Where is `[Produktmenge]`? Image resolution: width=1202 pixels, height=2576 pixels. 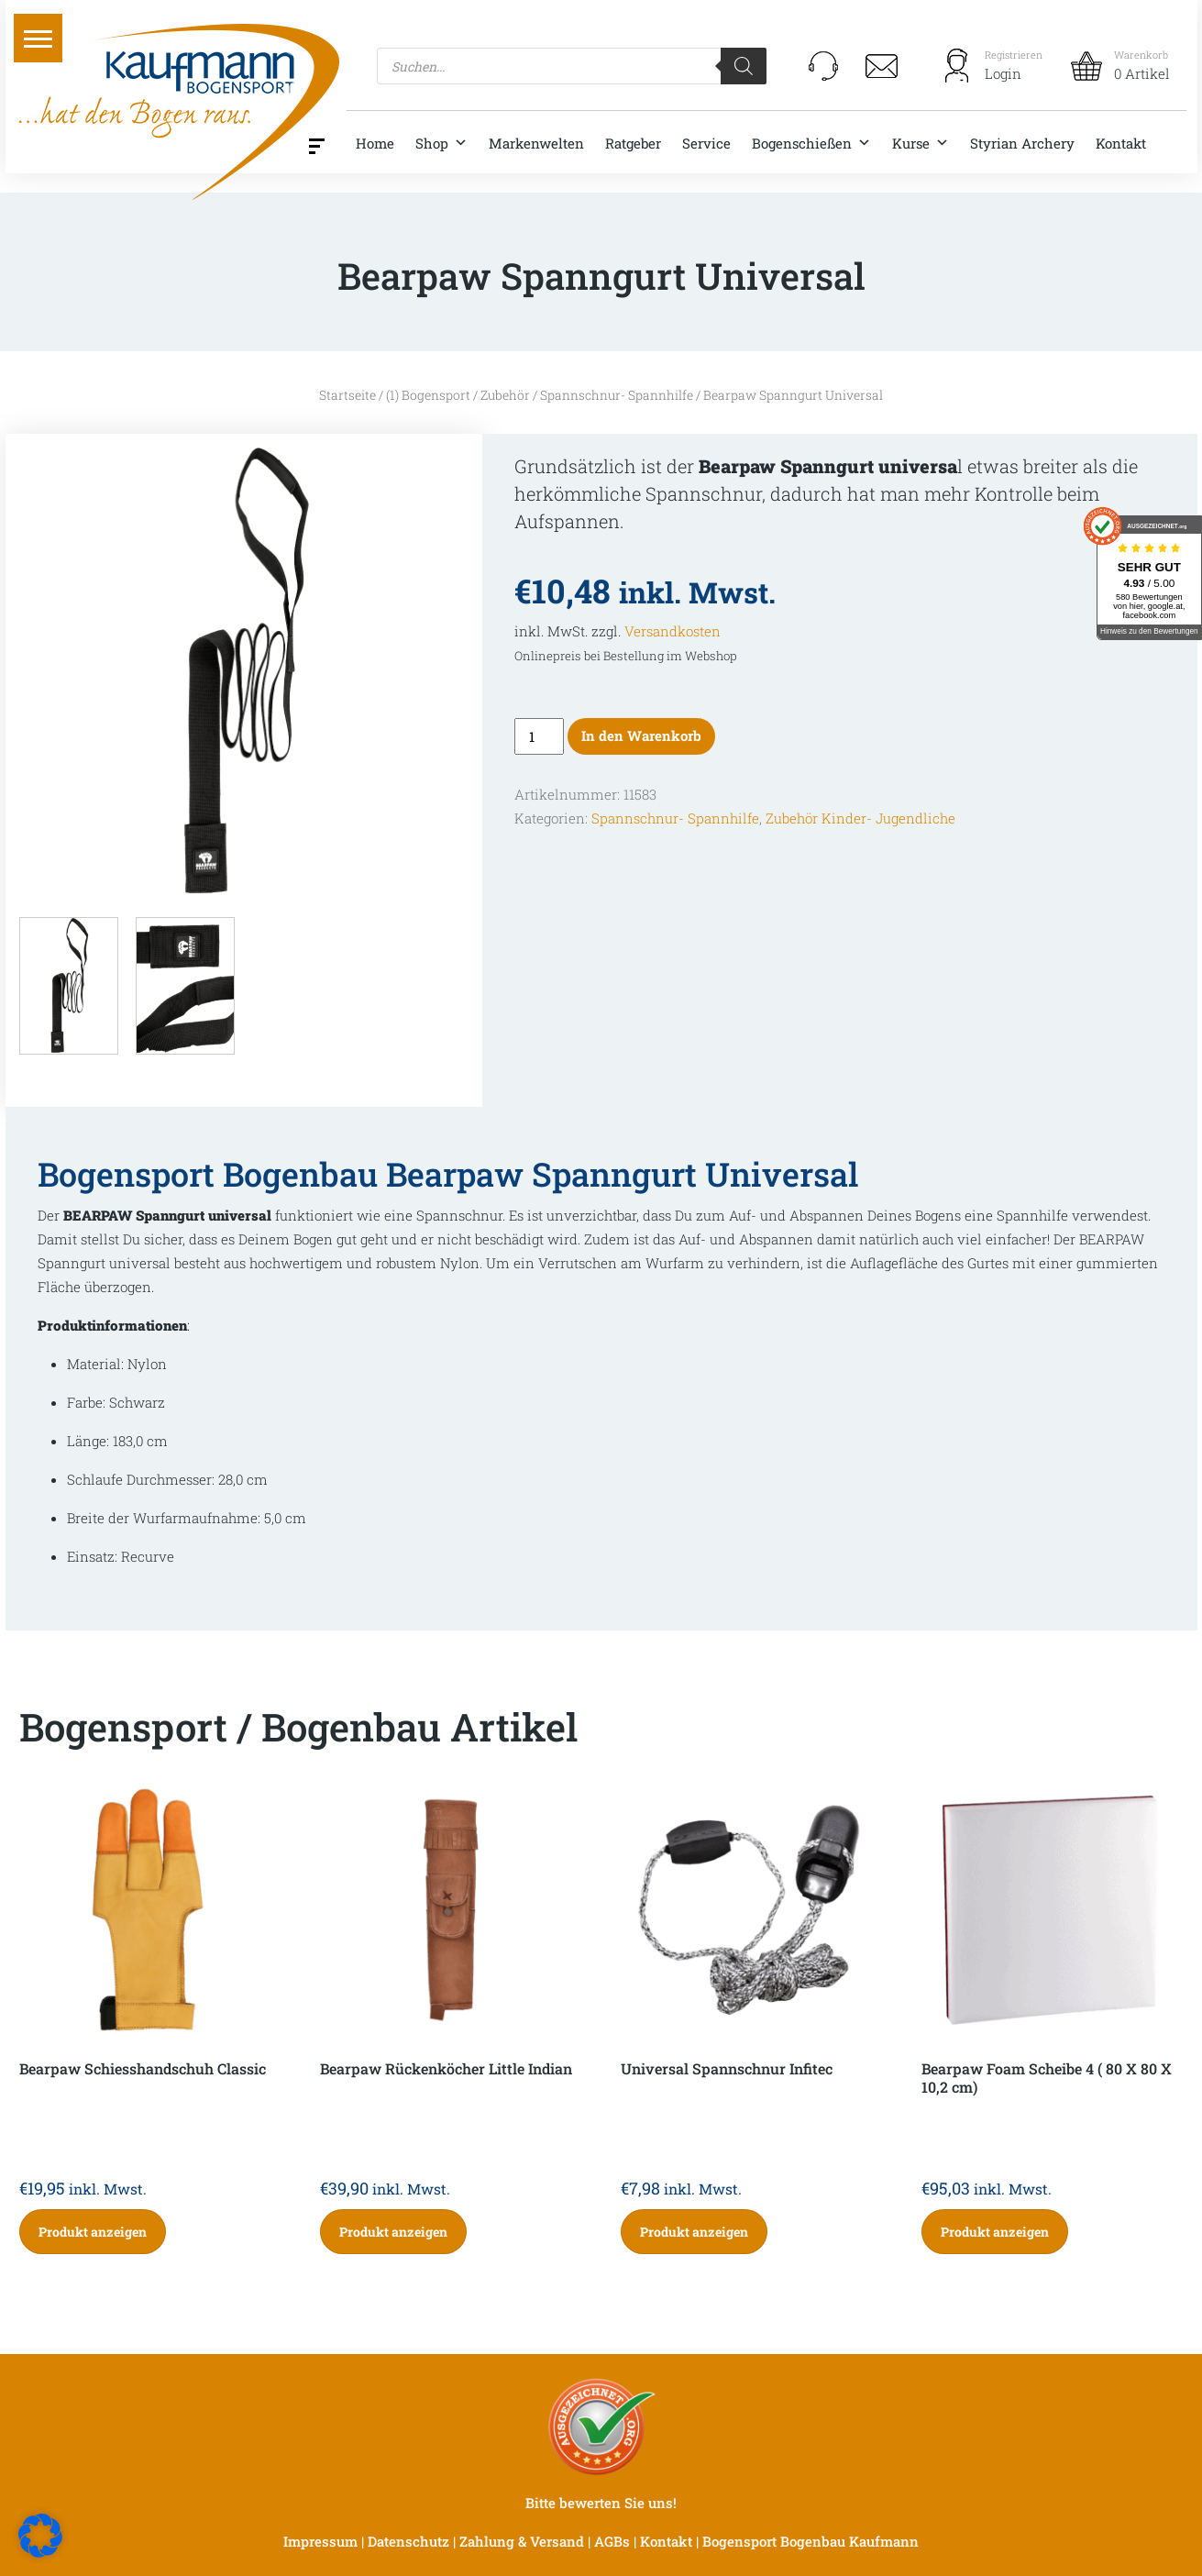 [Produktmenge] is located at coordinates (539, 736).